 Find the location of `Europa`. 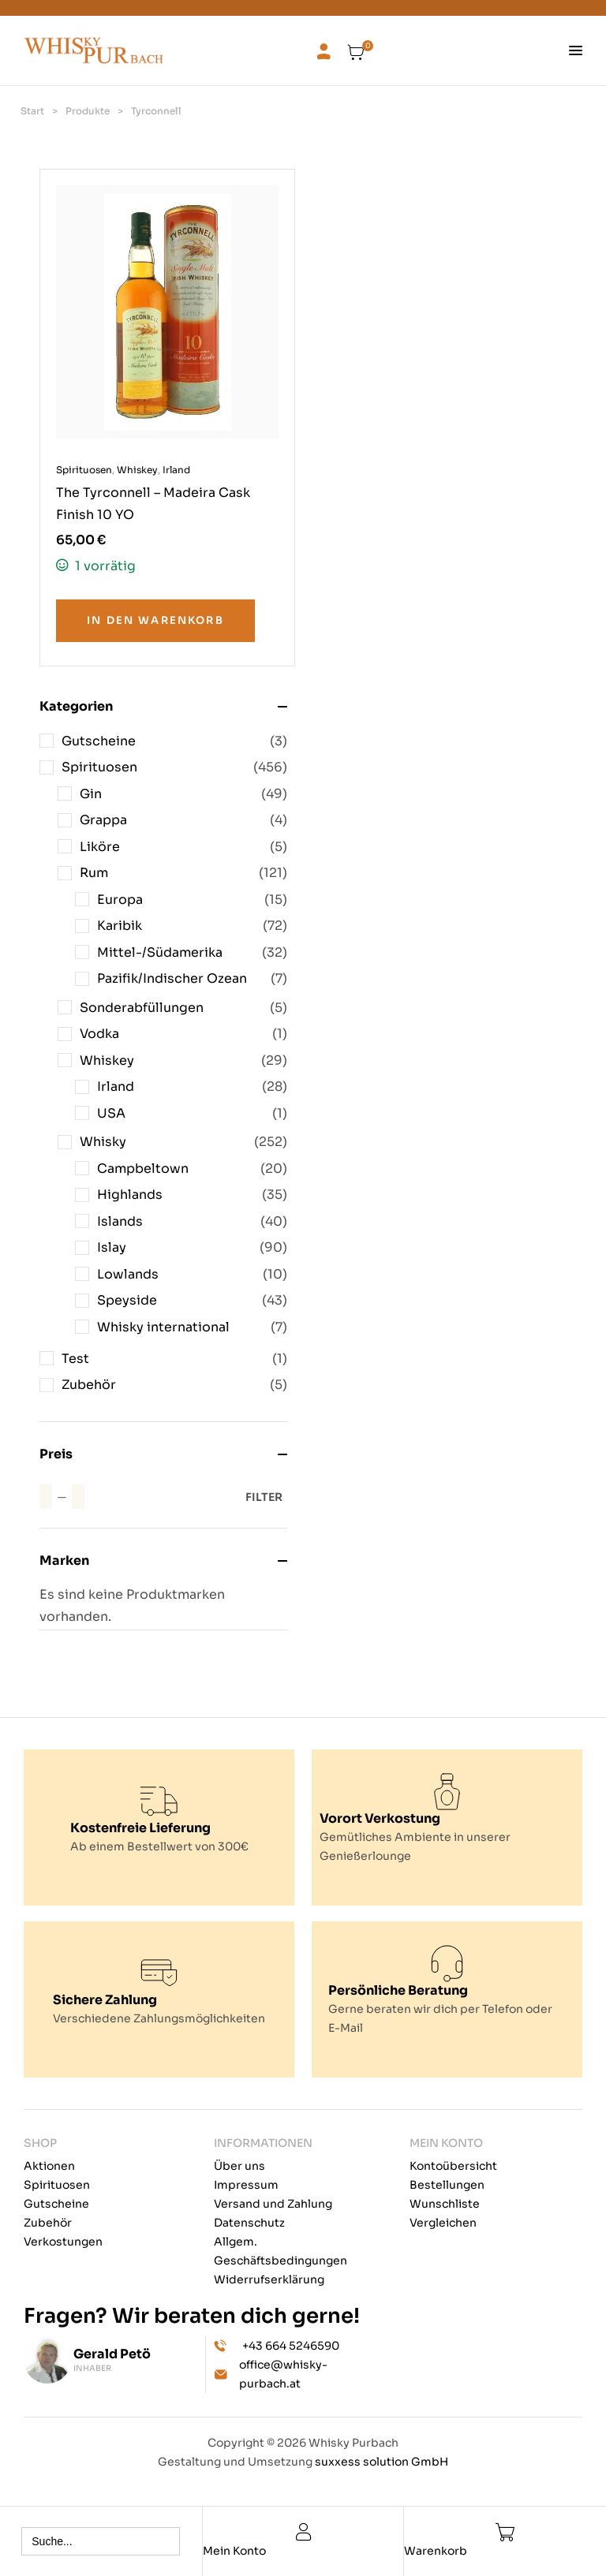

Europa is located at coordinates (120, 899).